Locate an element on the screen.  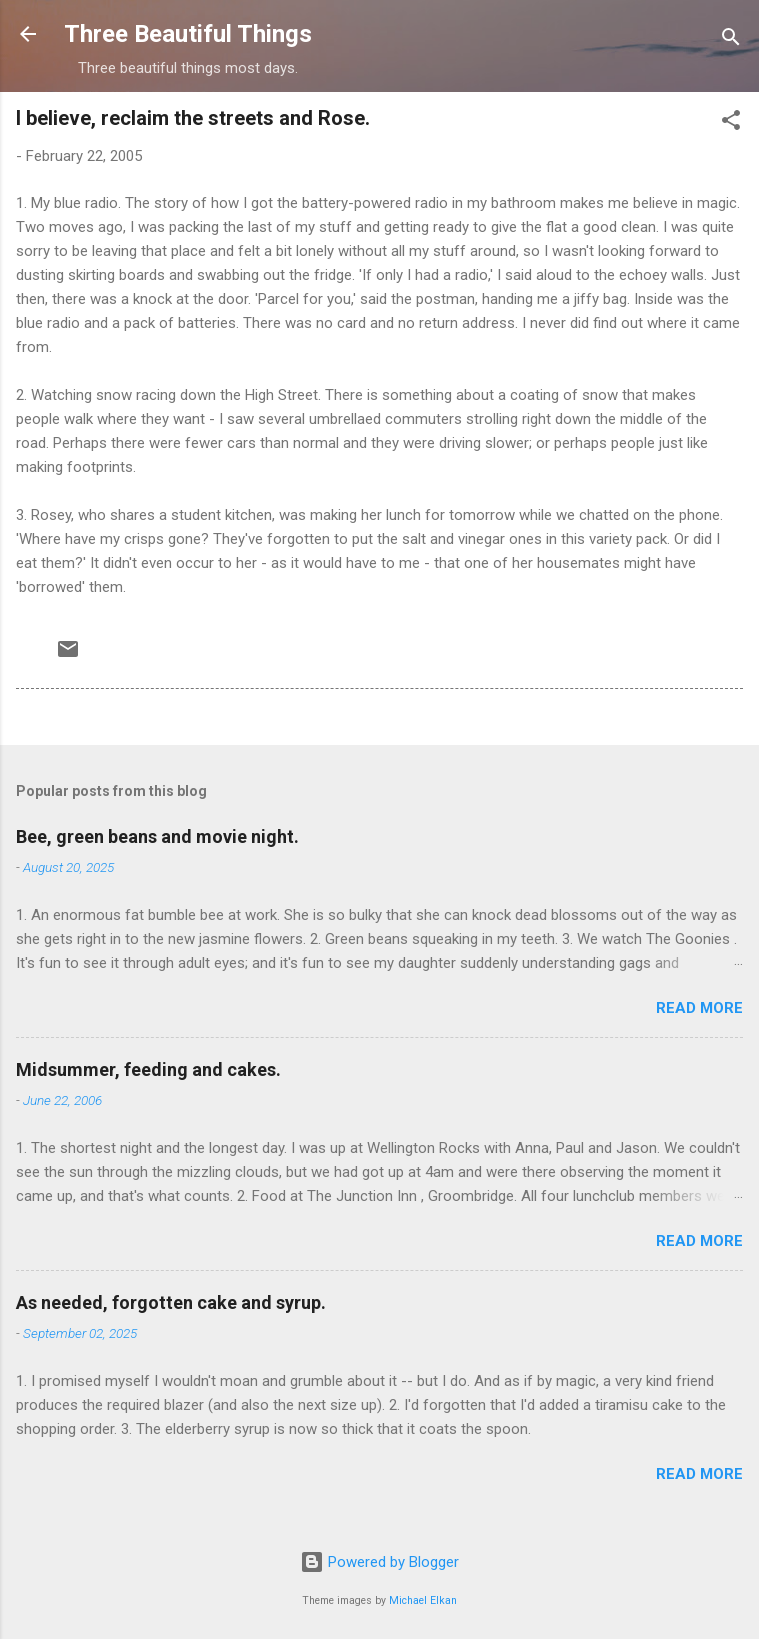
Read more is located at coordinates (699, 1008).